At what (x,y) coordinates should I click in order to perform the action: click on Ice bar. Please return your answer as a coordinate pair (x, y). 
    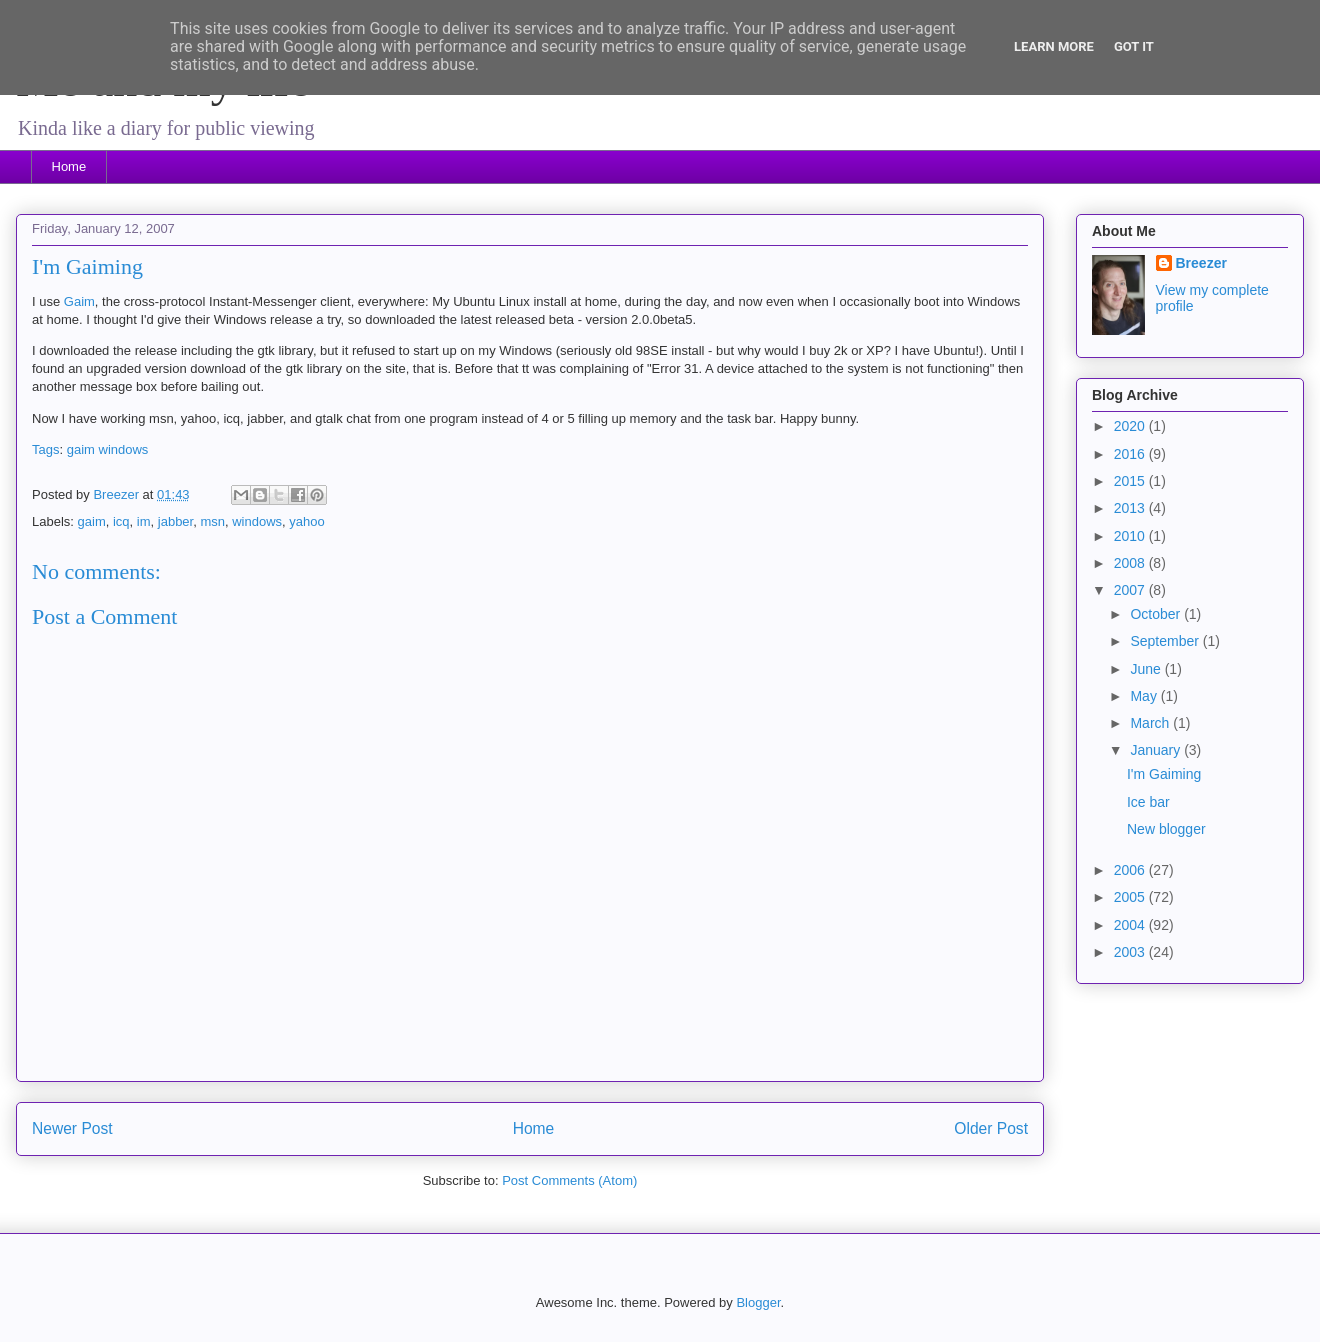
    Looking at the image, I should click on (1148, 802).